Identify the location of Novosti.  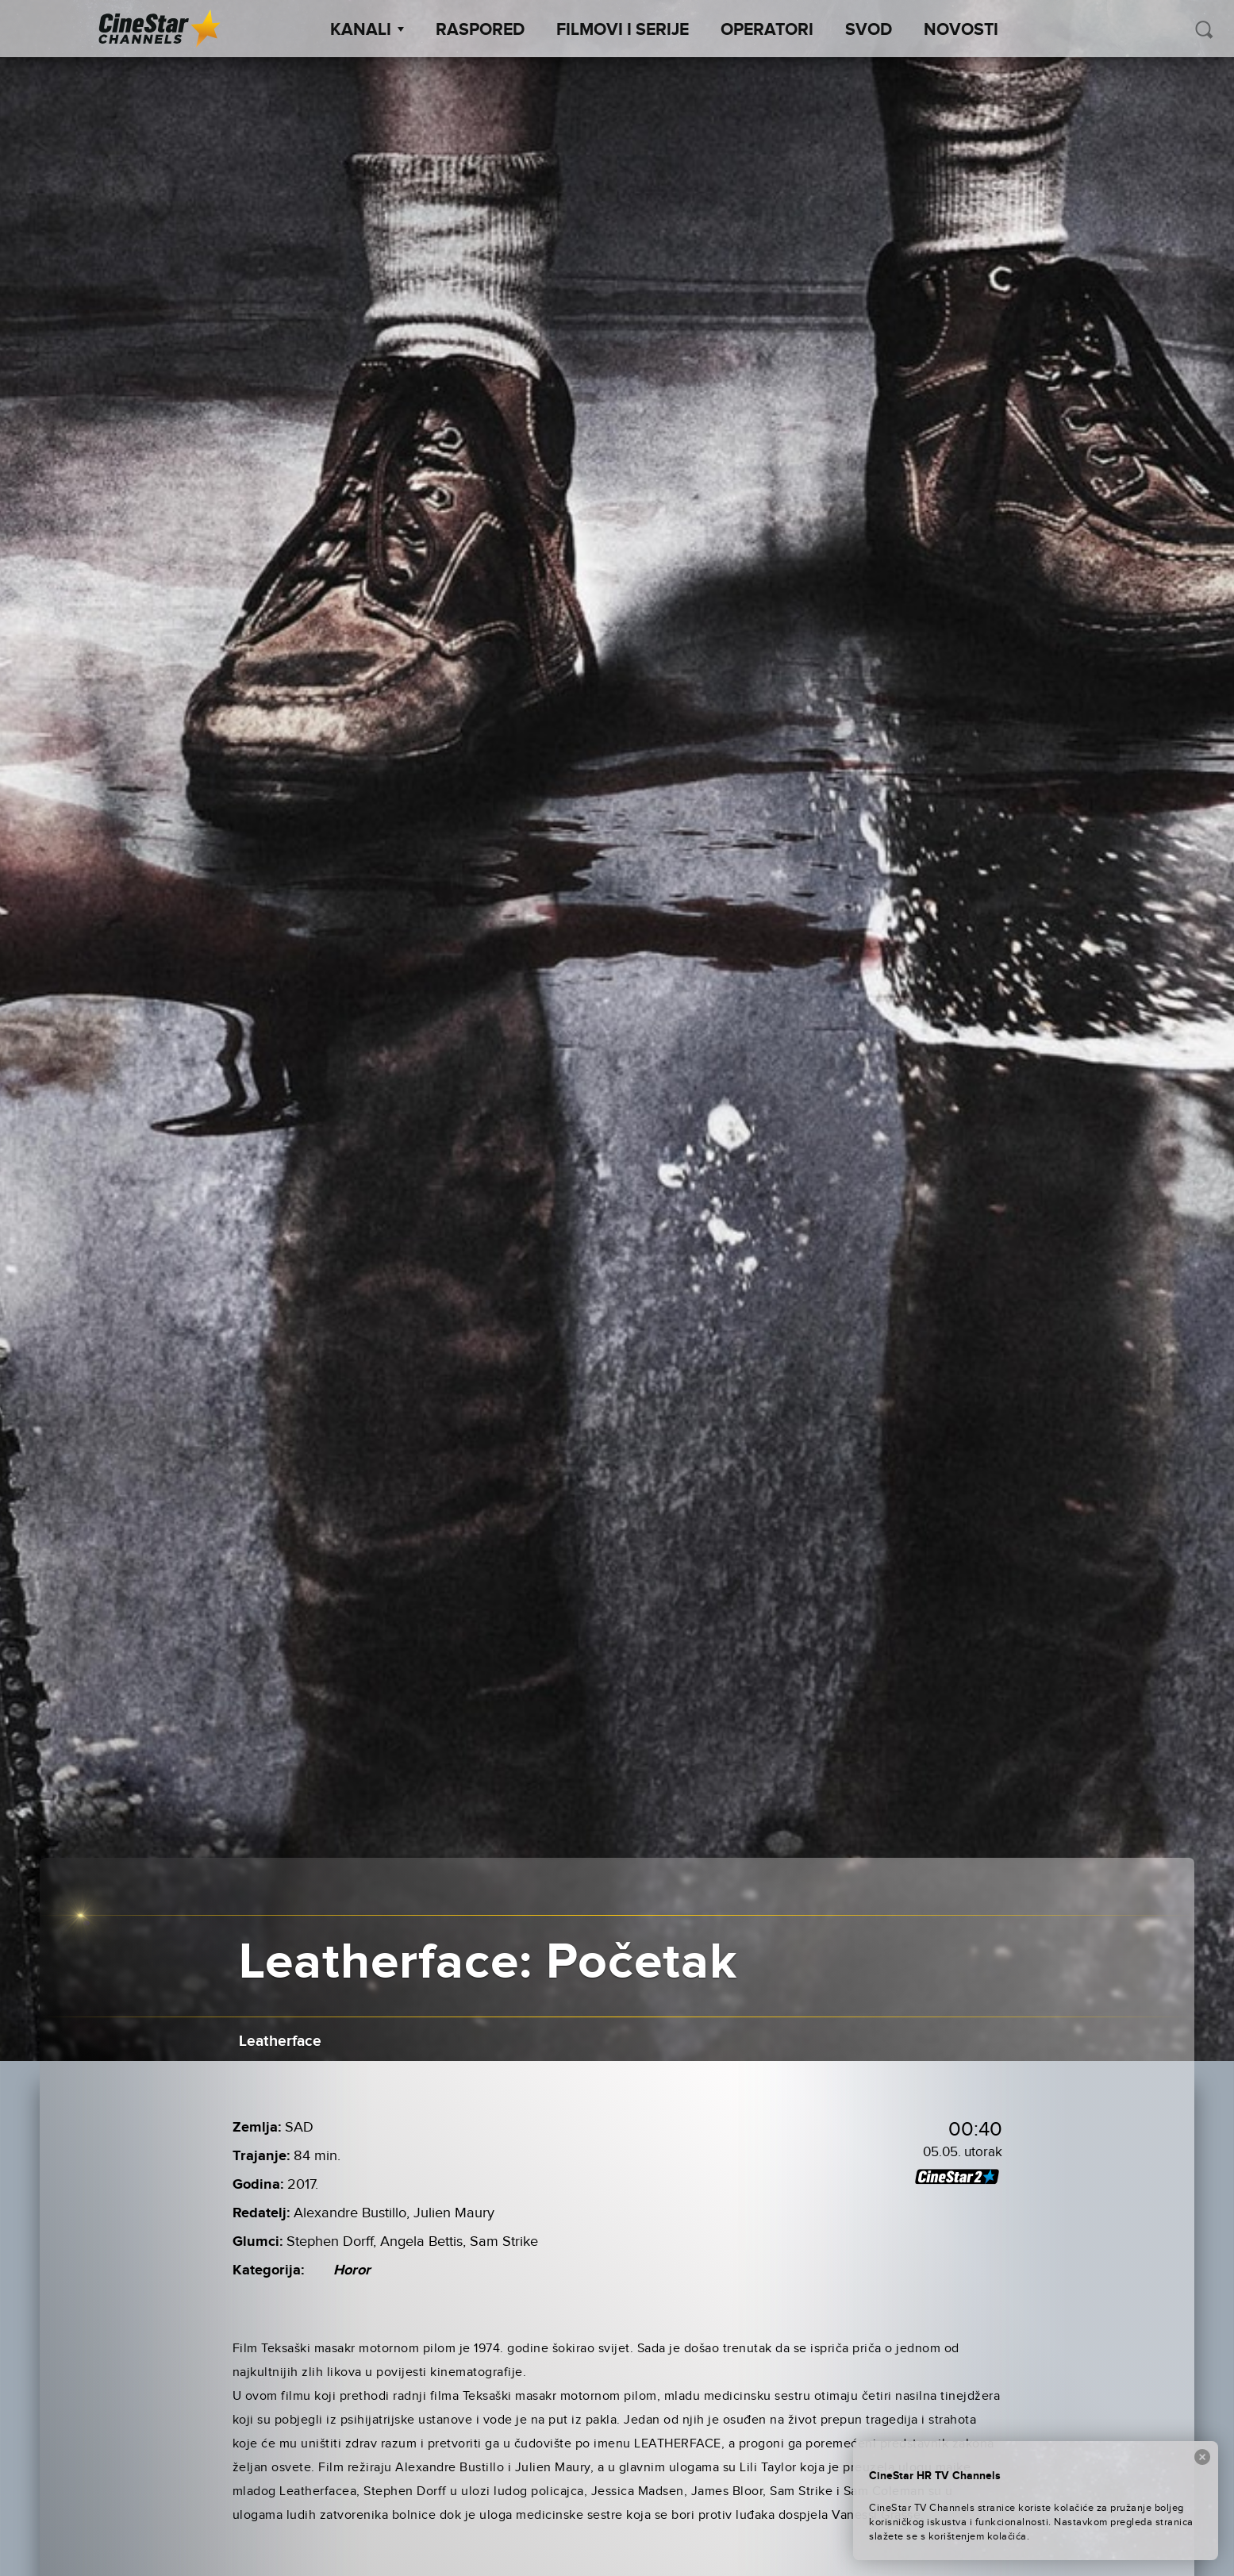
(961, 30).